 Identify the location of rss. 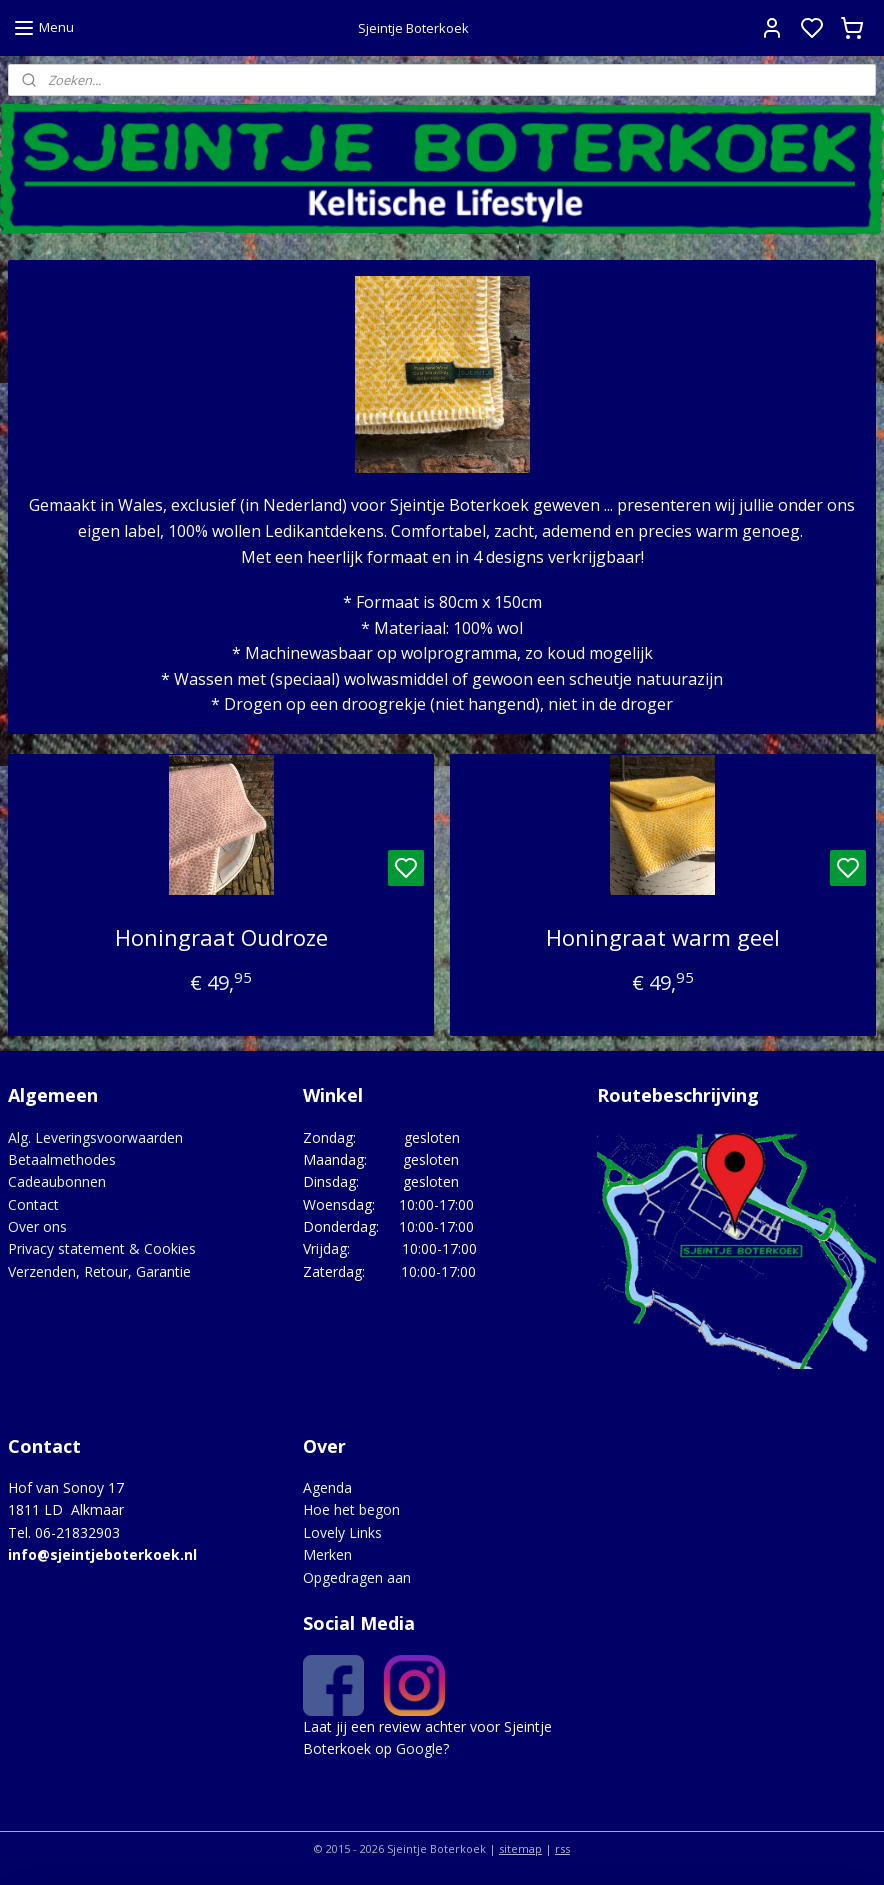
(562, 1848).